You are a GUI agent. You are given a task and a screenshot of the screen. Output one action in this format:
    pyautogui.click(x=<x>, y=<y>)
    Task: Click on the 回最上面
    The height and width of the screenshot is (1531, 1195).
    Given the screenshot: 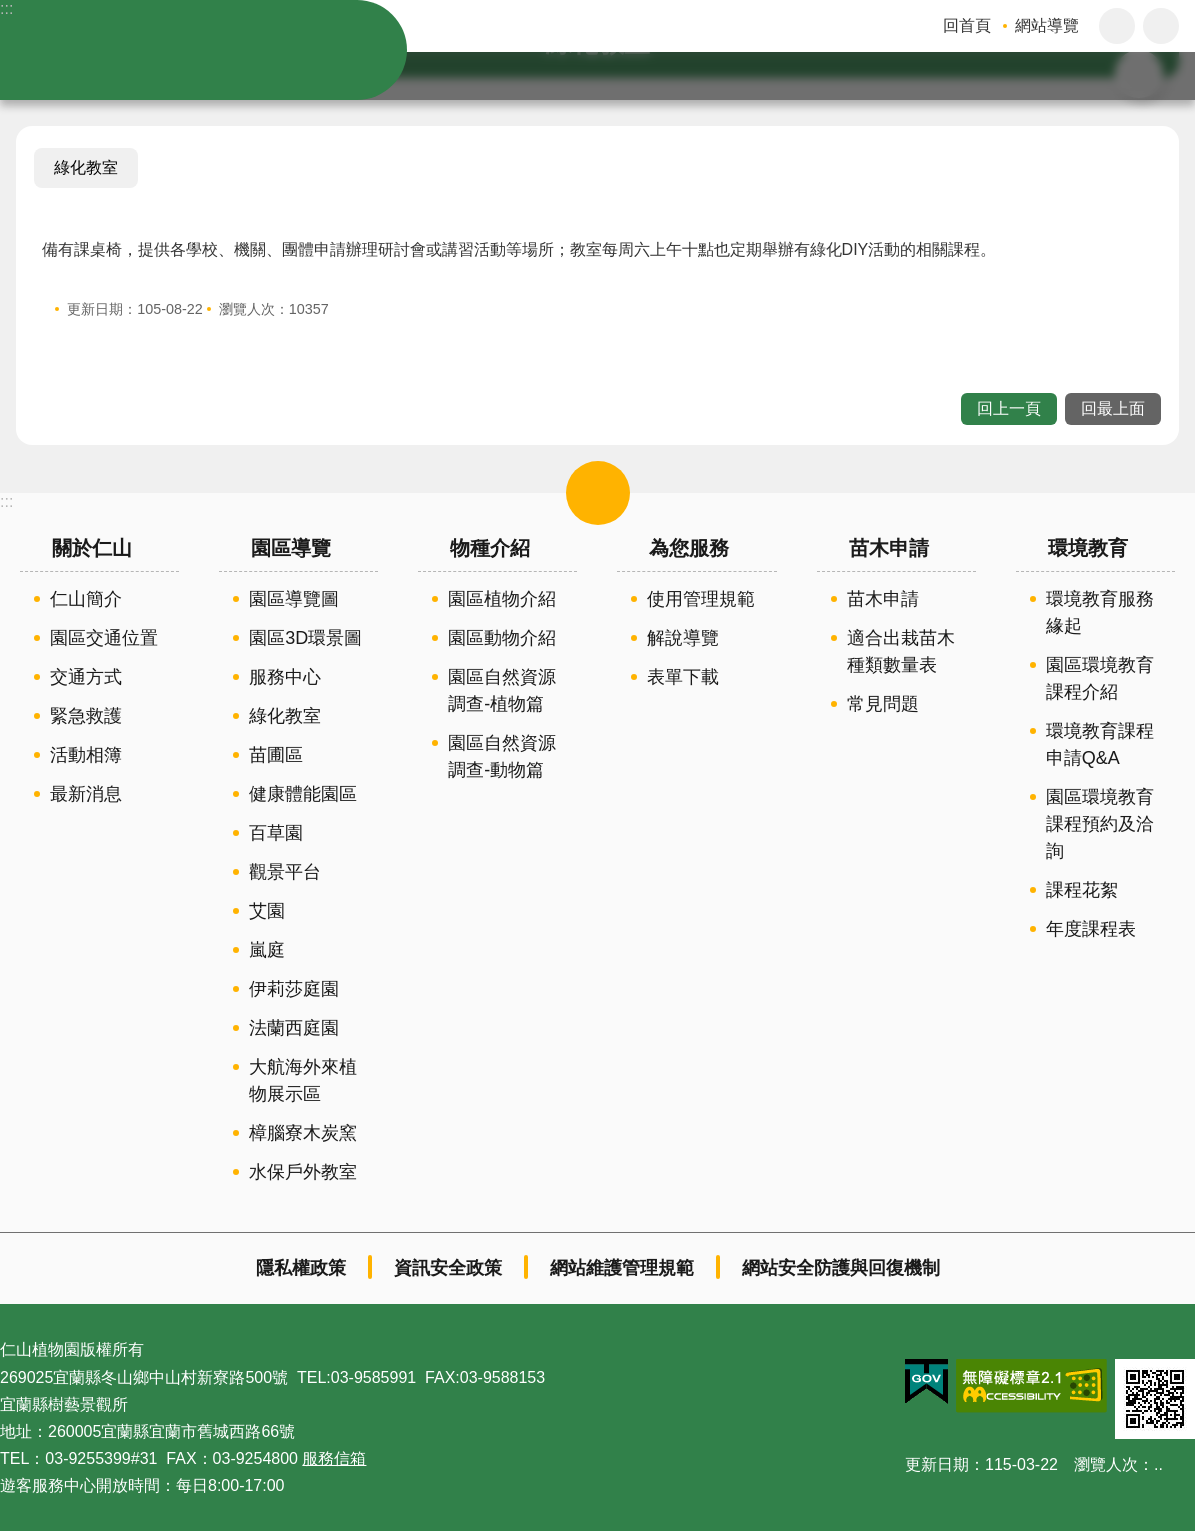 What is the action you would take?
    pyautogui.click(x=1113, y=408)
    